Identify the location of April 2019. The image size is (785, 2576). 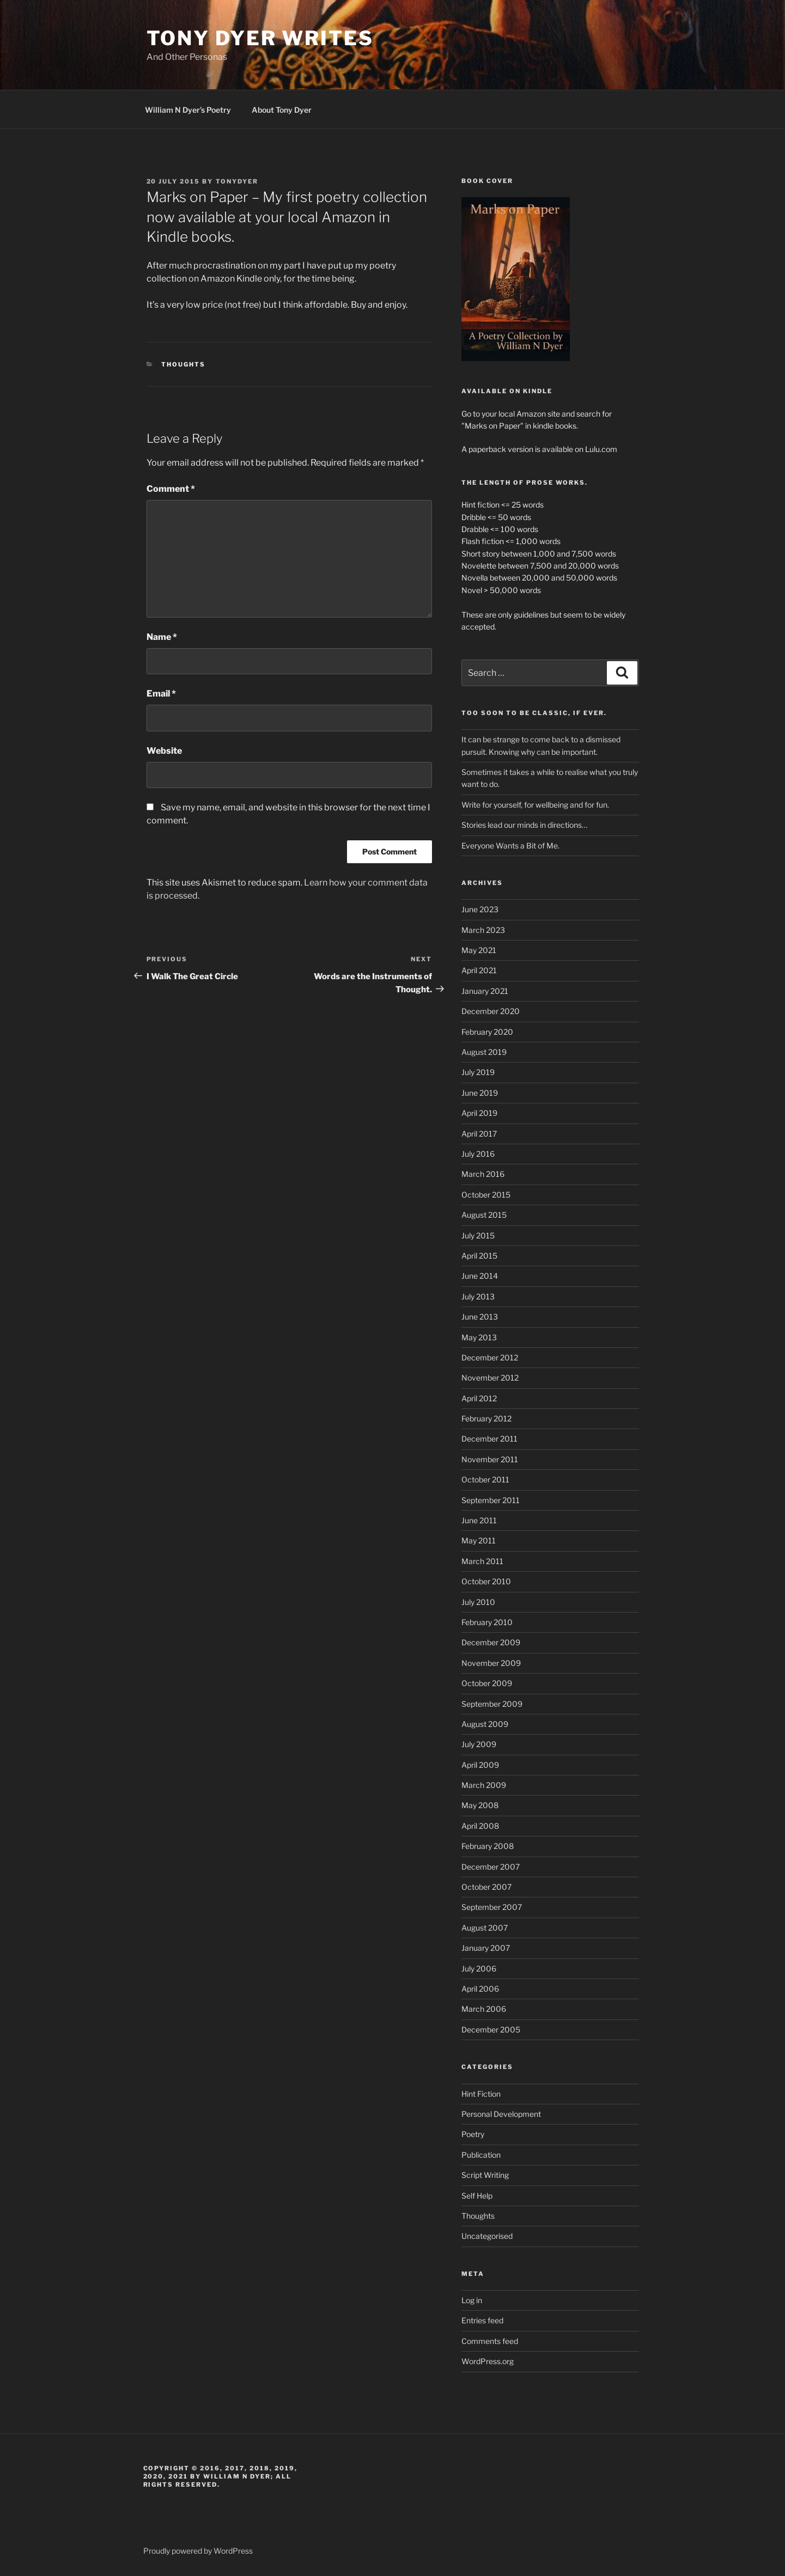
(479, 1113).